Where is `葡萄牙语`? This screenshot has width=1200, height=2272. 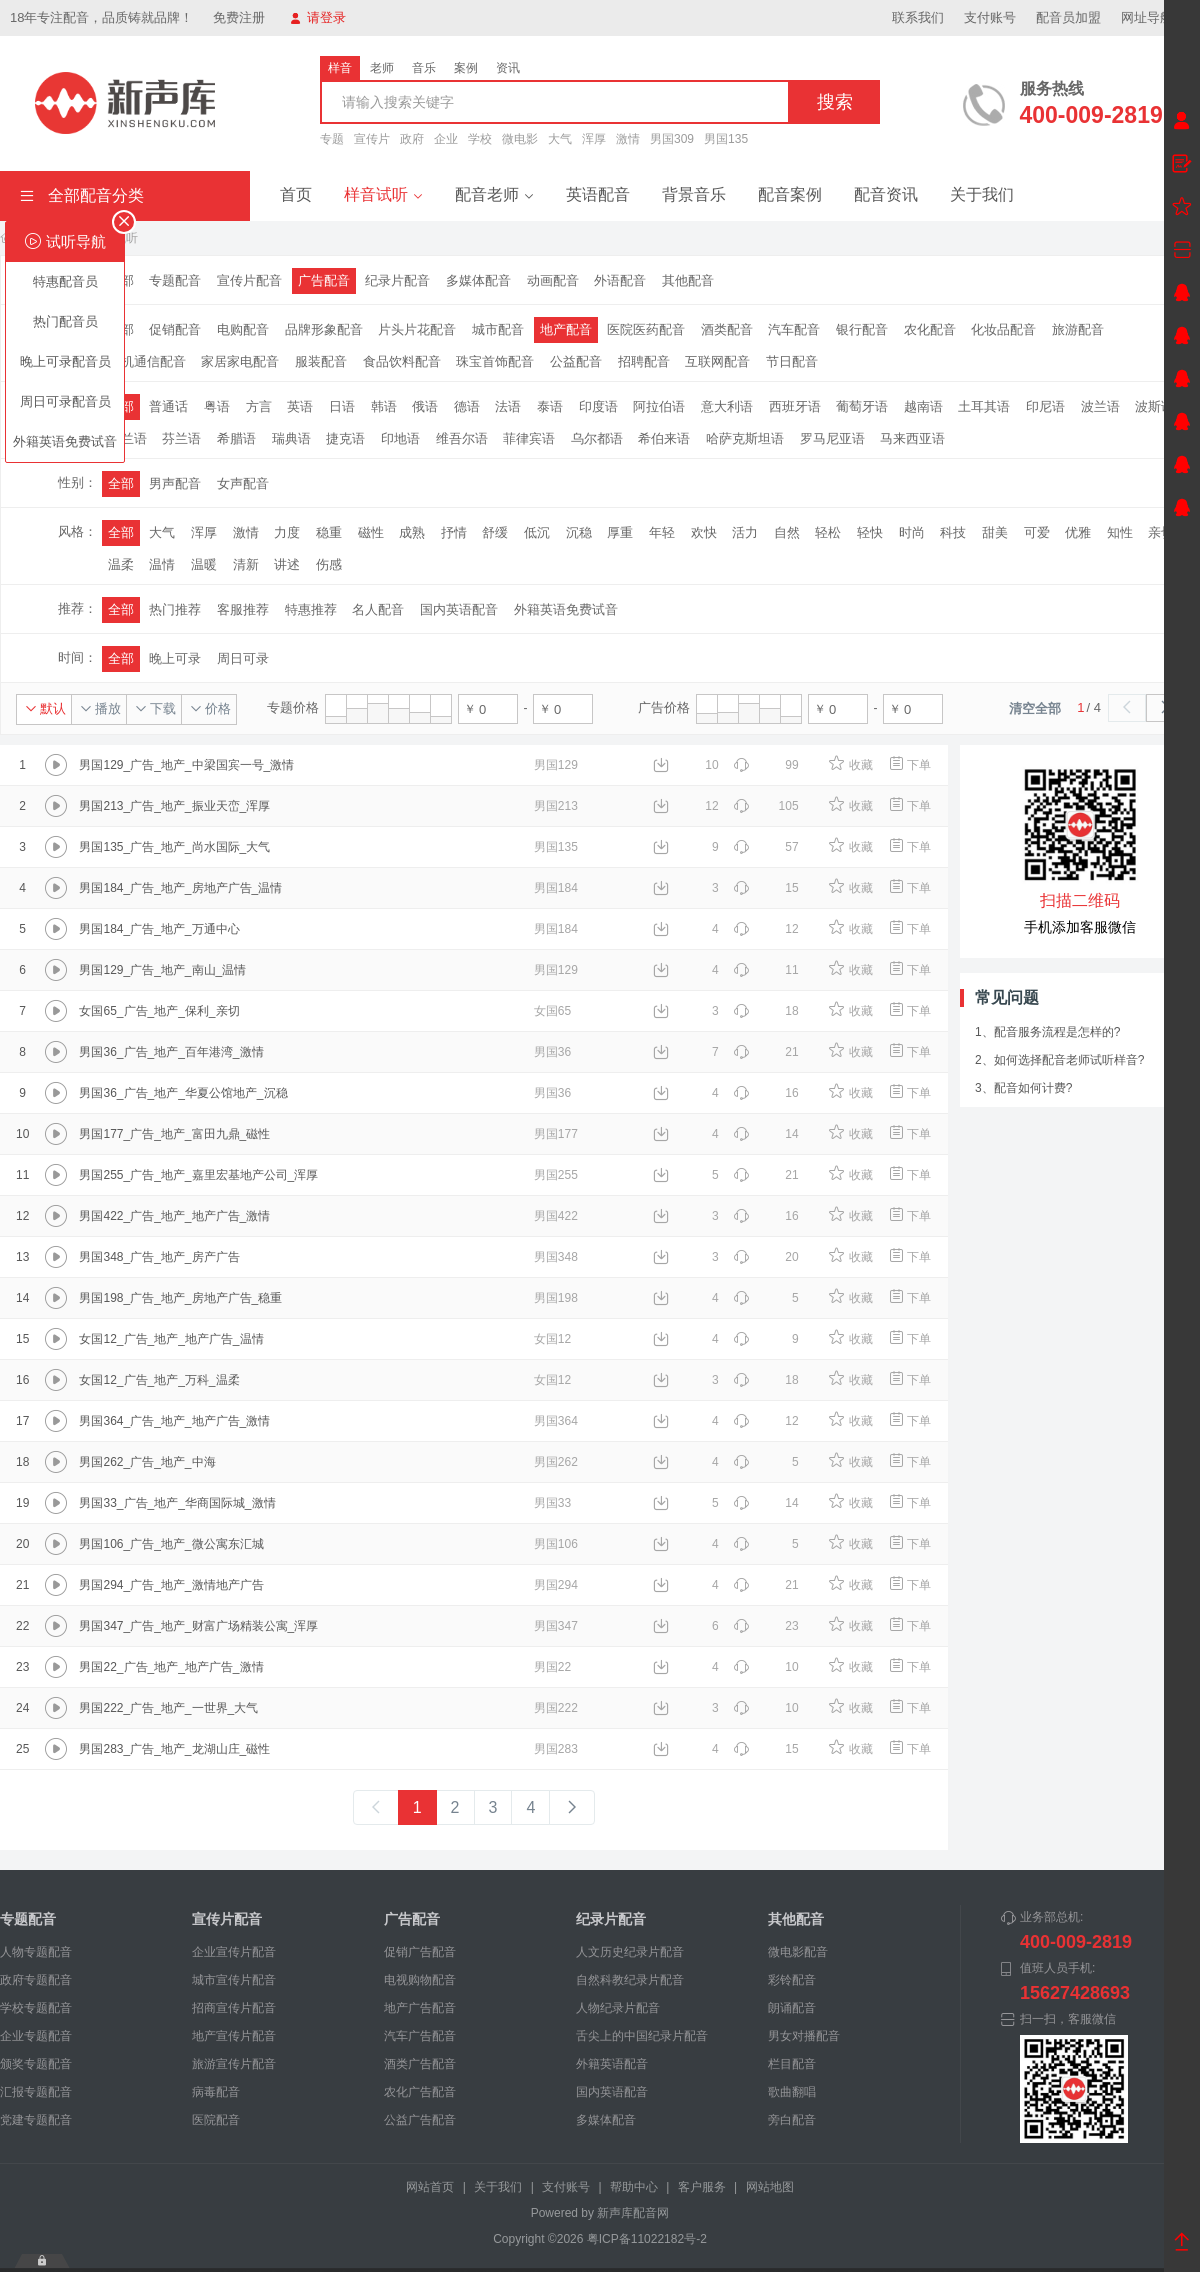 葡萄牙语 is located at coordinates (862, 406).